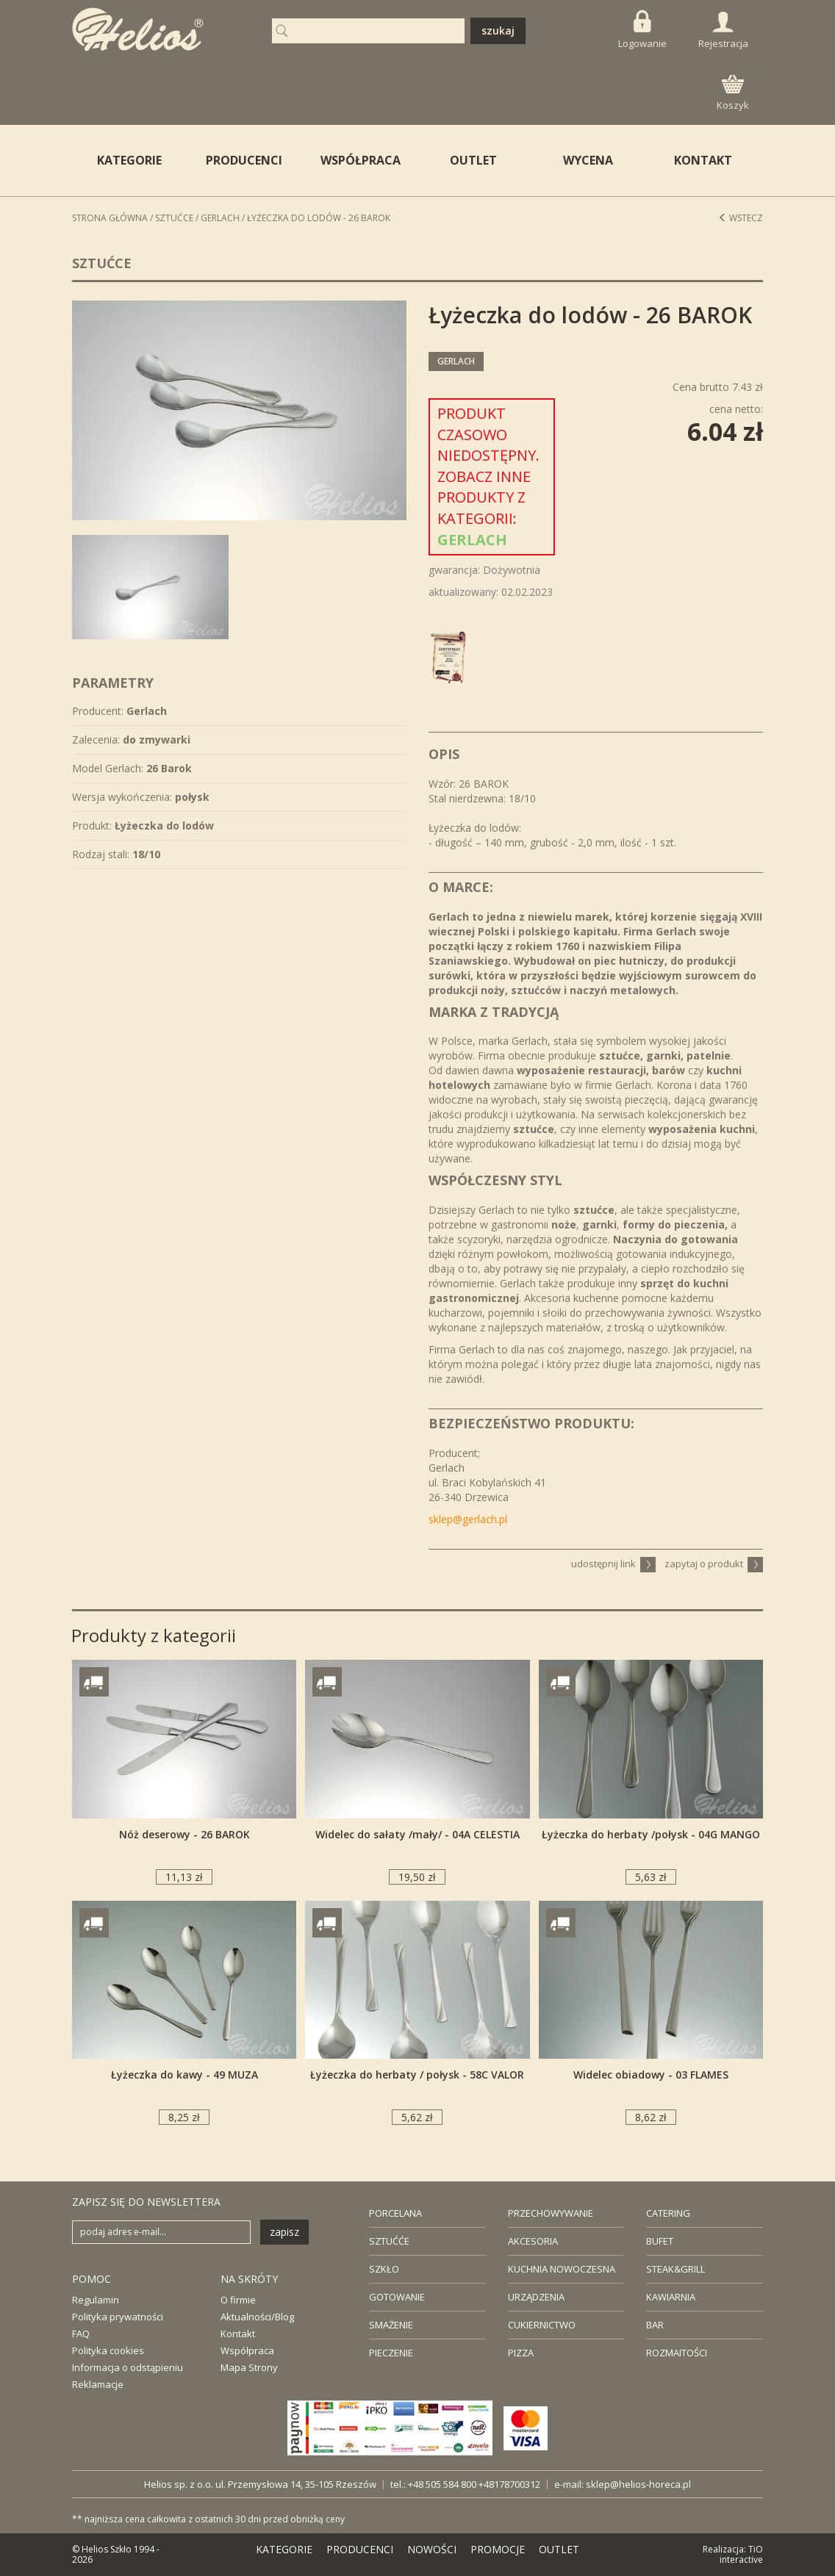  Describe the element at coordinates (184, 1834) in the screenshot. I see `Nóż deserowy - 26 BAROK` at that location.